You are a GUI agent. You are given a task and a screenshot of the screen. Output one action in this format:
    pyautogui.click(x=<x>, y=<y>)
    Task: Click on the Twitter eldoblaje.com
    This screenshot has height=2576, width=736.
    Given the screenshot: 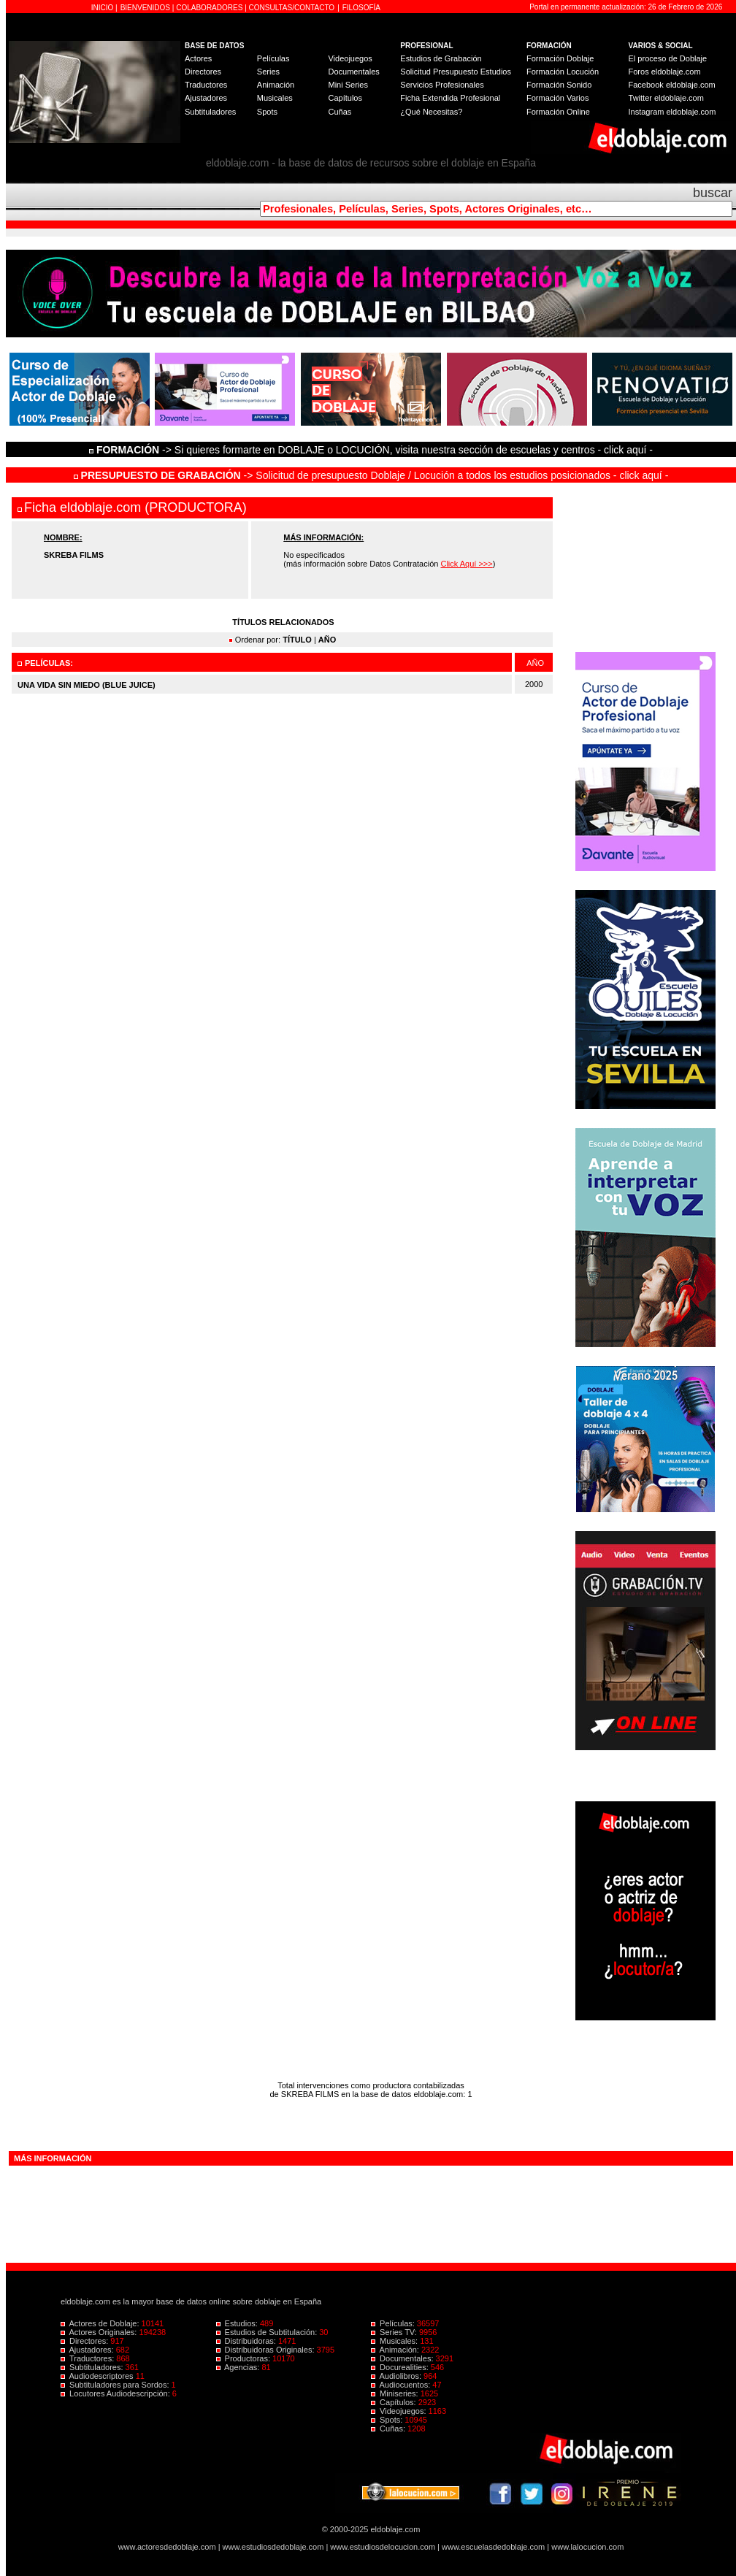 What is the action you would take?
    pyautogui.click(x=666, y=97)
    